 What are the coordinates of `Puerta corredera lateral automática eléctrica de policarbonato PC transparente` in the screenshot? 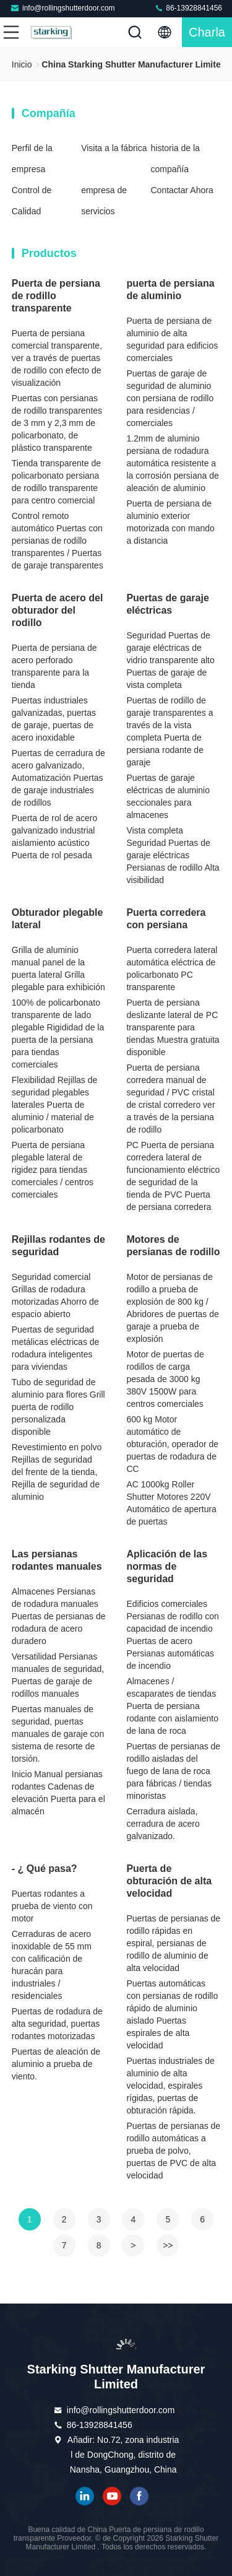 It's located at (171, 968).